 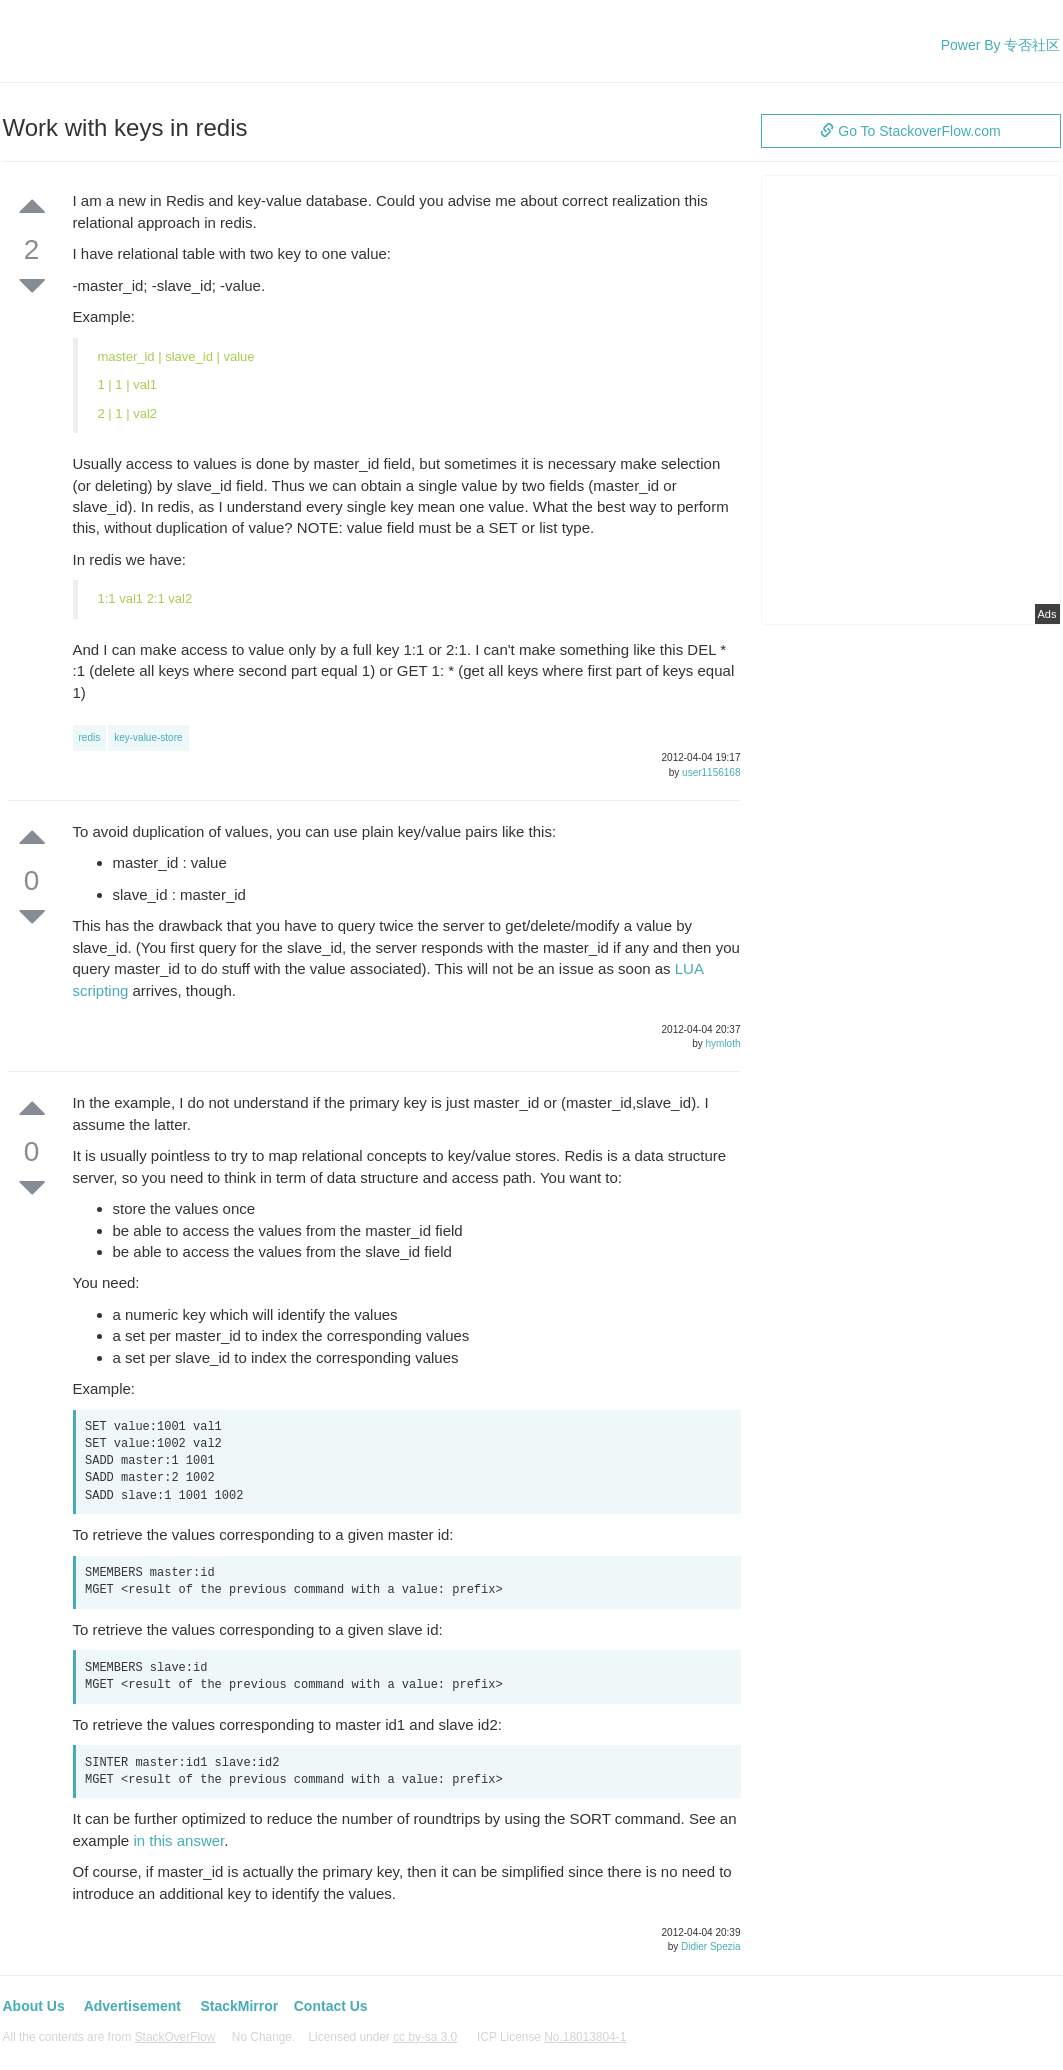 What do you see at coordinates (178, 1840) in the screenshot?
I see `in this answer` at bounding box center [178, 1840].